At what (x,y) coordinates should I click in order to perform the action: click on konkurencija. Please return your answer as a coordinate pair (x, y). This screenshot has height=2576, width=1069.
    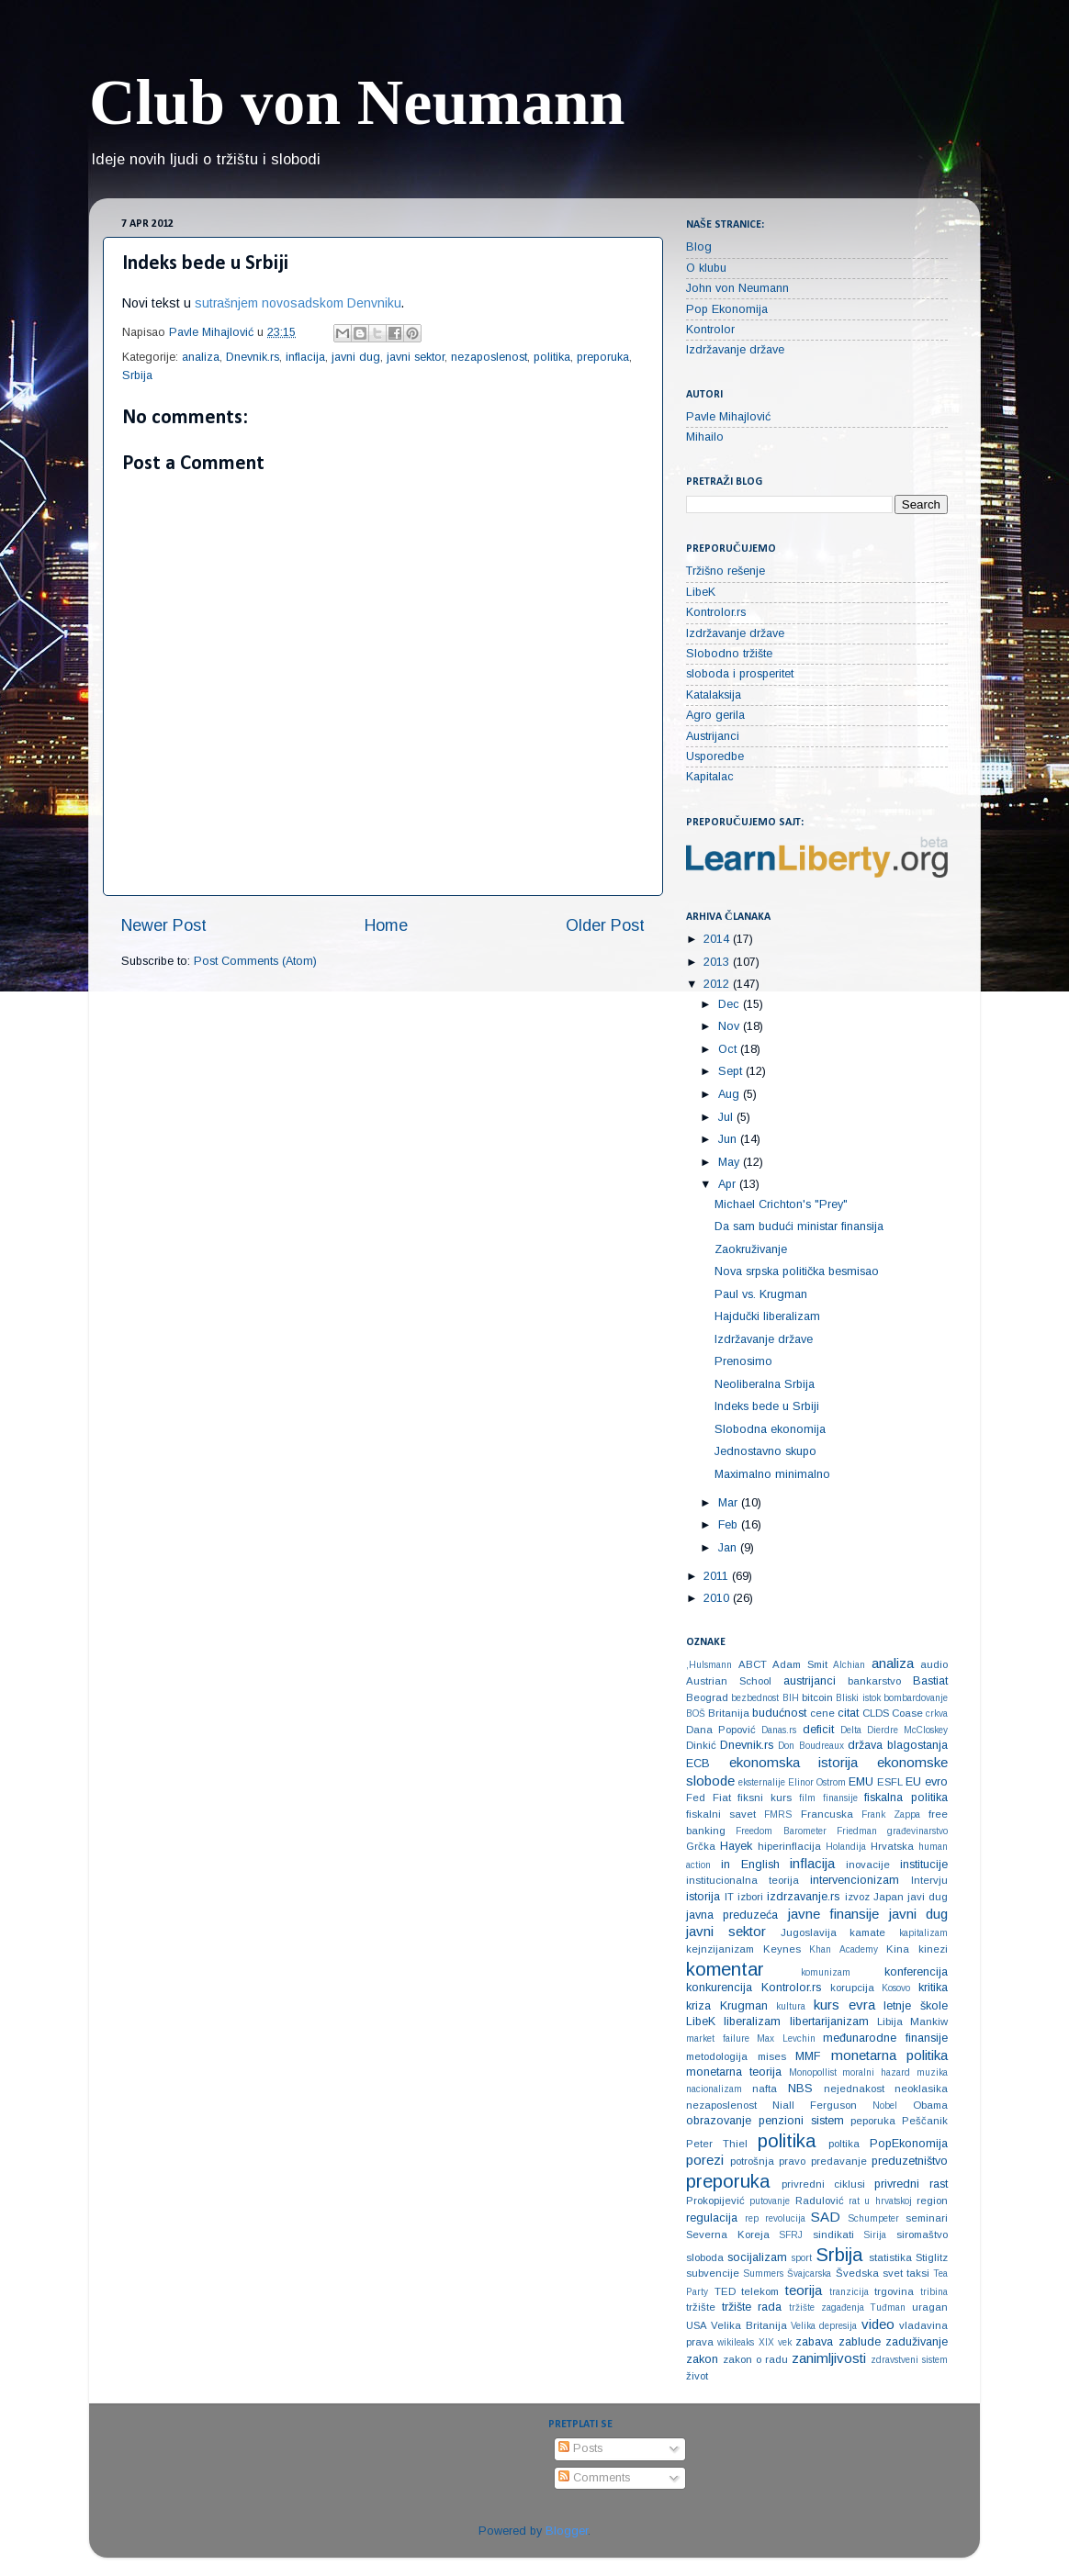
    Looking at the image, I should click on (719, 1987).